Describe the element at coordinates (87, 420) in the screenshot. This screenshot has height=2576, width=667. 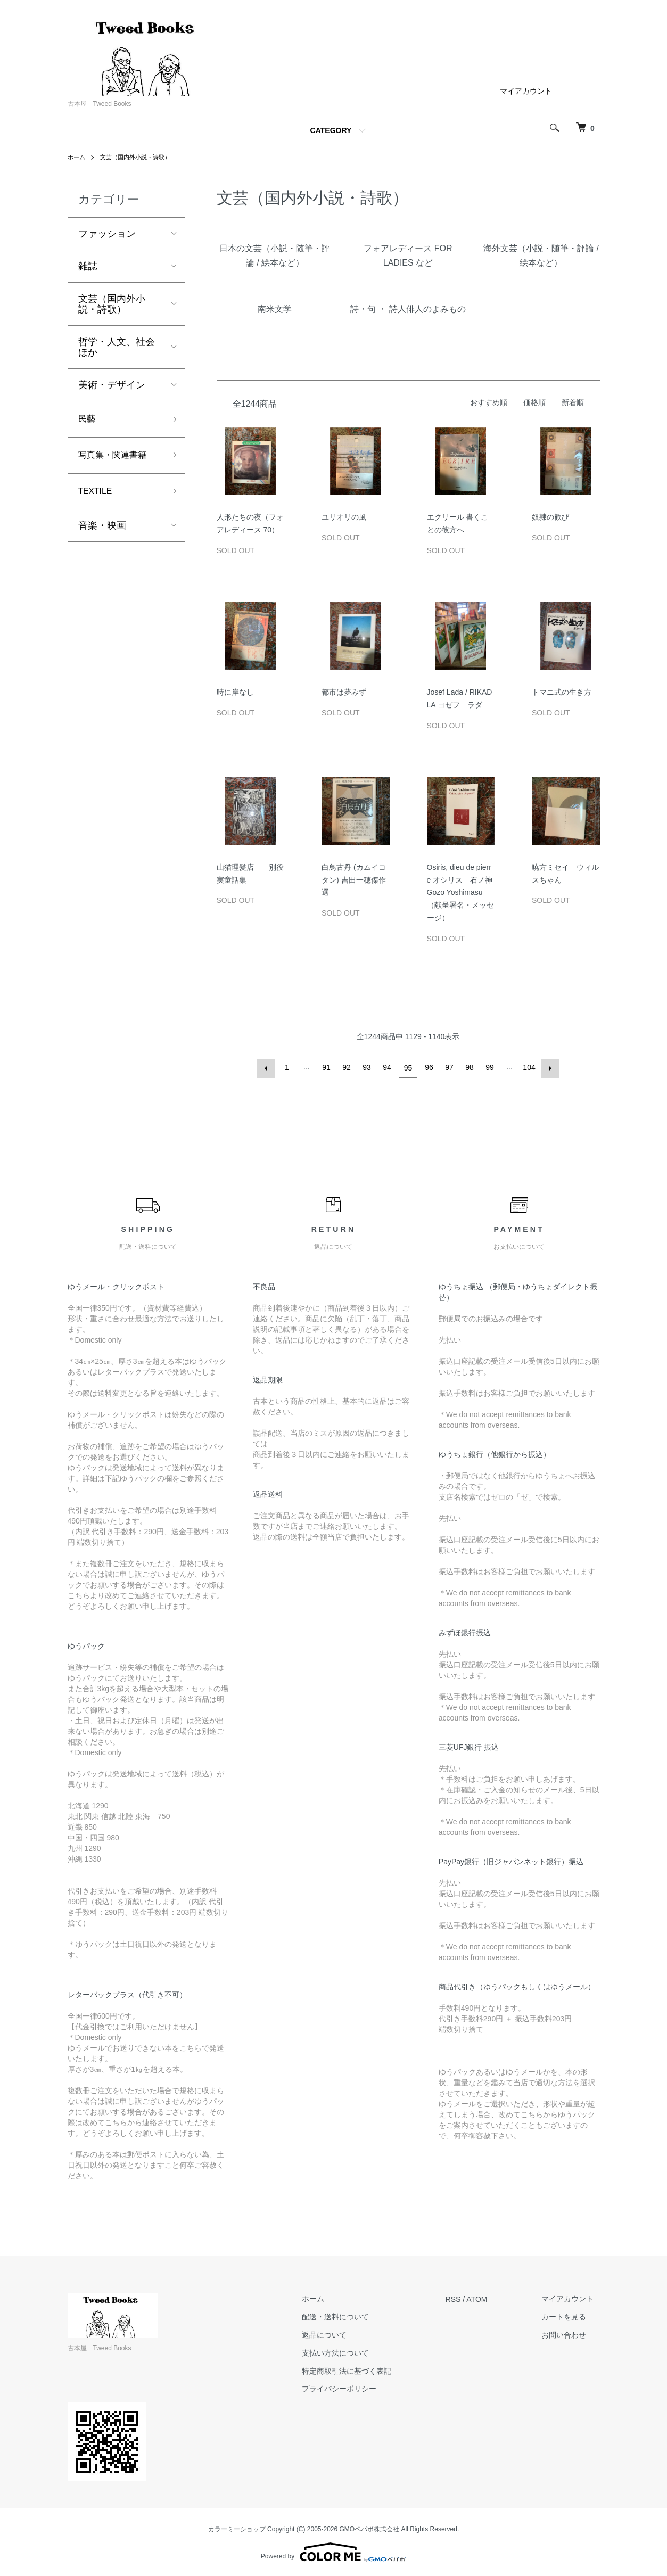
I see `民藝` at that location.